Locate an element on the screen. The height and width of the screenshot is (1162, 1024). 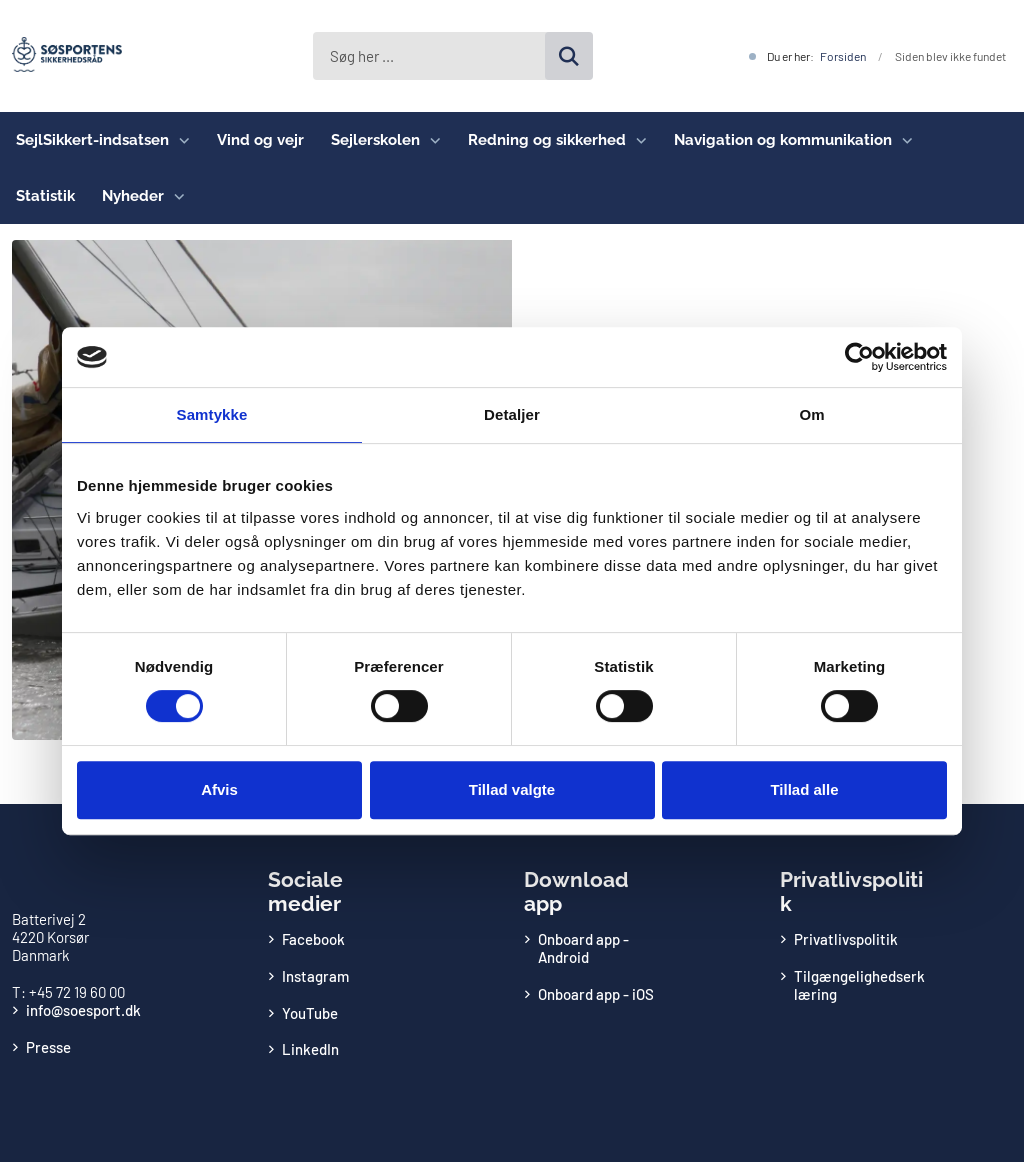
Instagram is located at coordinates (315, 976).